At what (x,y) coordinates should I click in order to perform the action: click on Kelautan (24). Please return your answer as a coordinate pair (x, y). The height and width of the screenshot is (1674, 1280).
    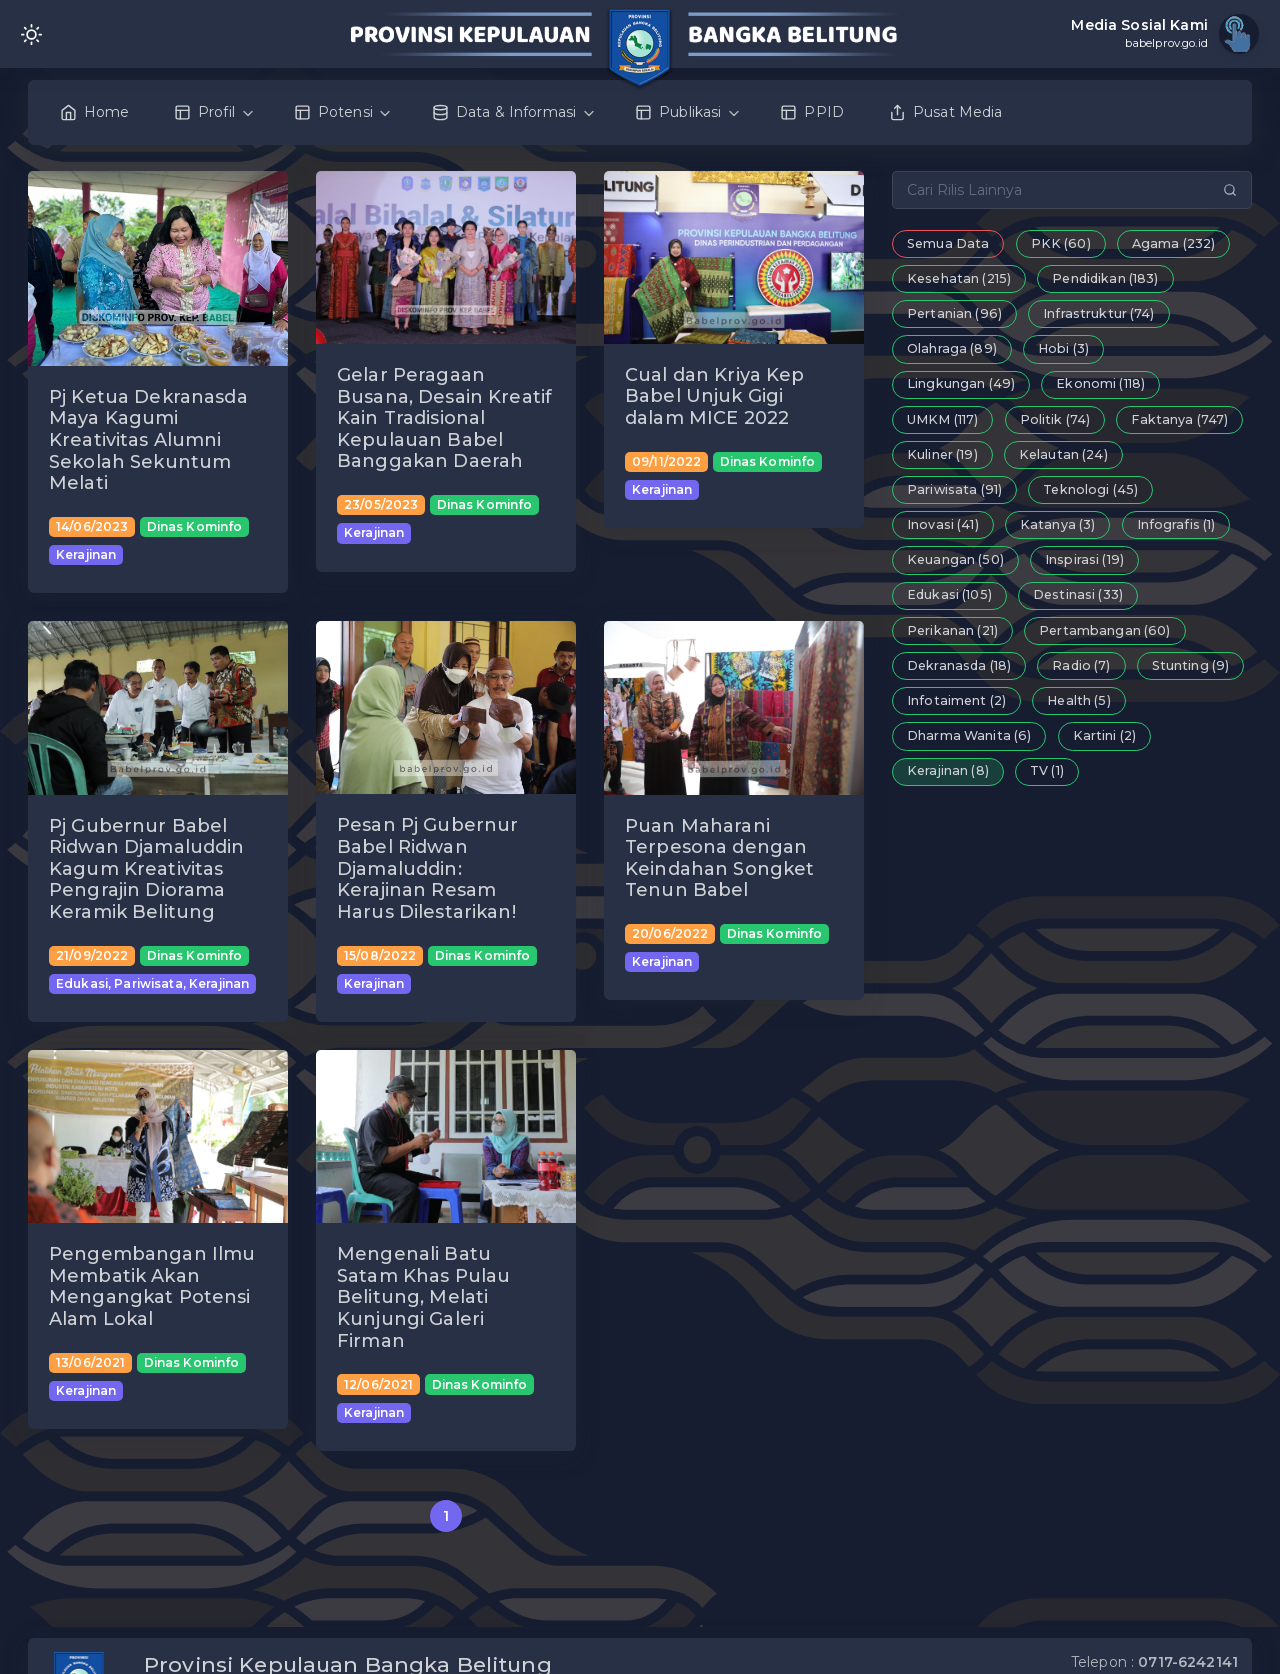
    Looking at the image, I should click on (1063, 454).